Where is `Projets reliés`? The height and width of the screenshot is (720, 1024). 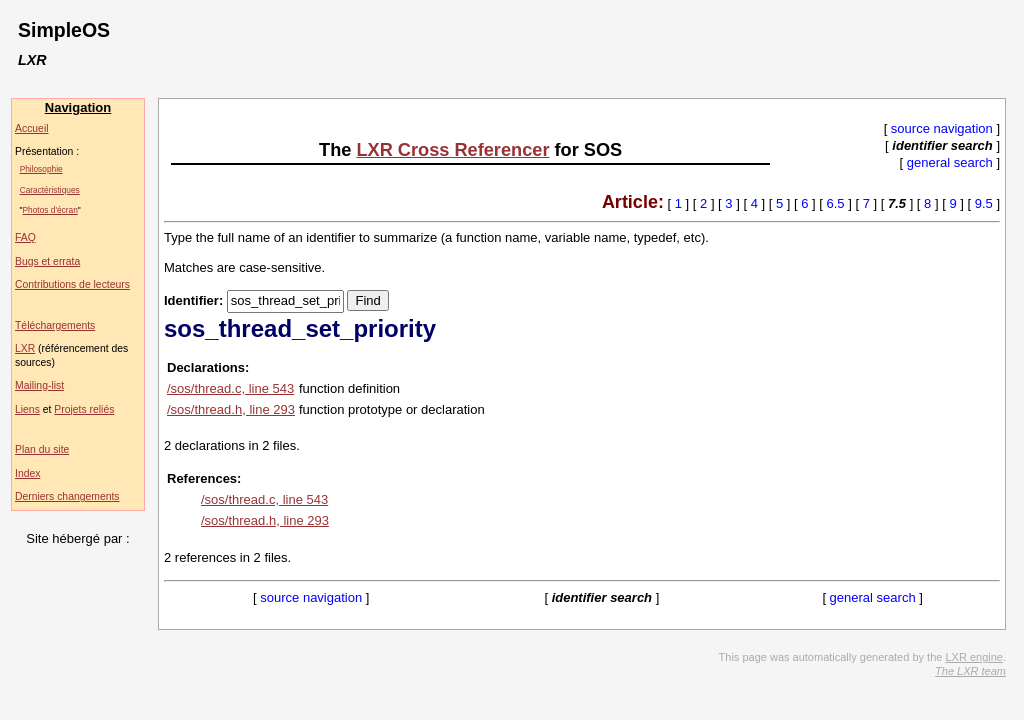
Projets reliés is located at coordinates (84, 409).